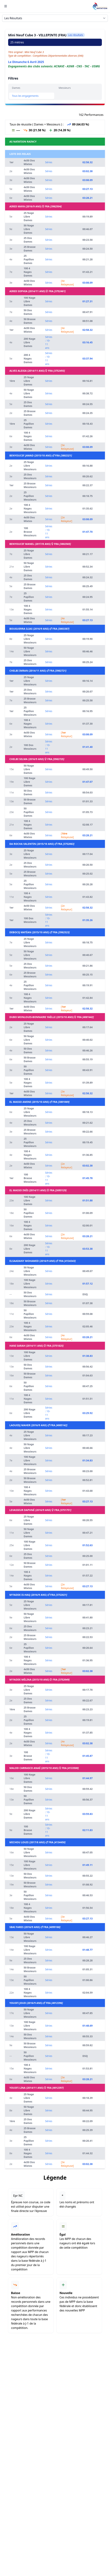 This screenshot has width=110, height=2576. I want to click on 100 4 Nages Dames, so click(28, 272).